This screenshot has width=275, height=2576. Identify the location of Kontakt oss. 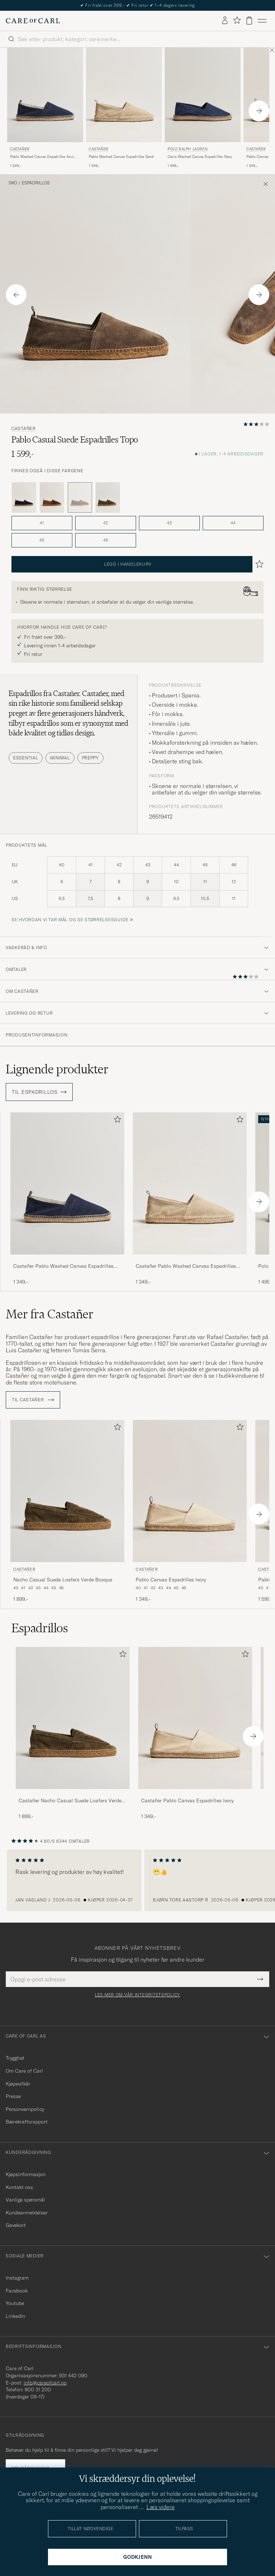
(19, 2187).